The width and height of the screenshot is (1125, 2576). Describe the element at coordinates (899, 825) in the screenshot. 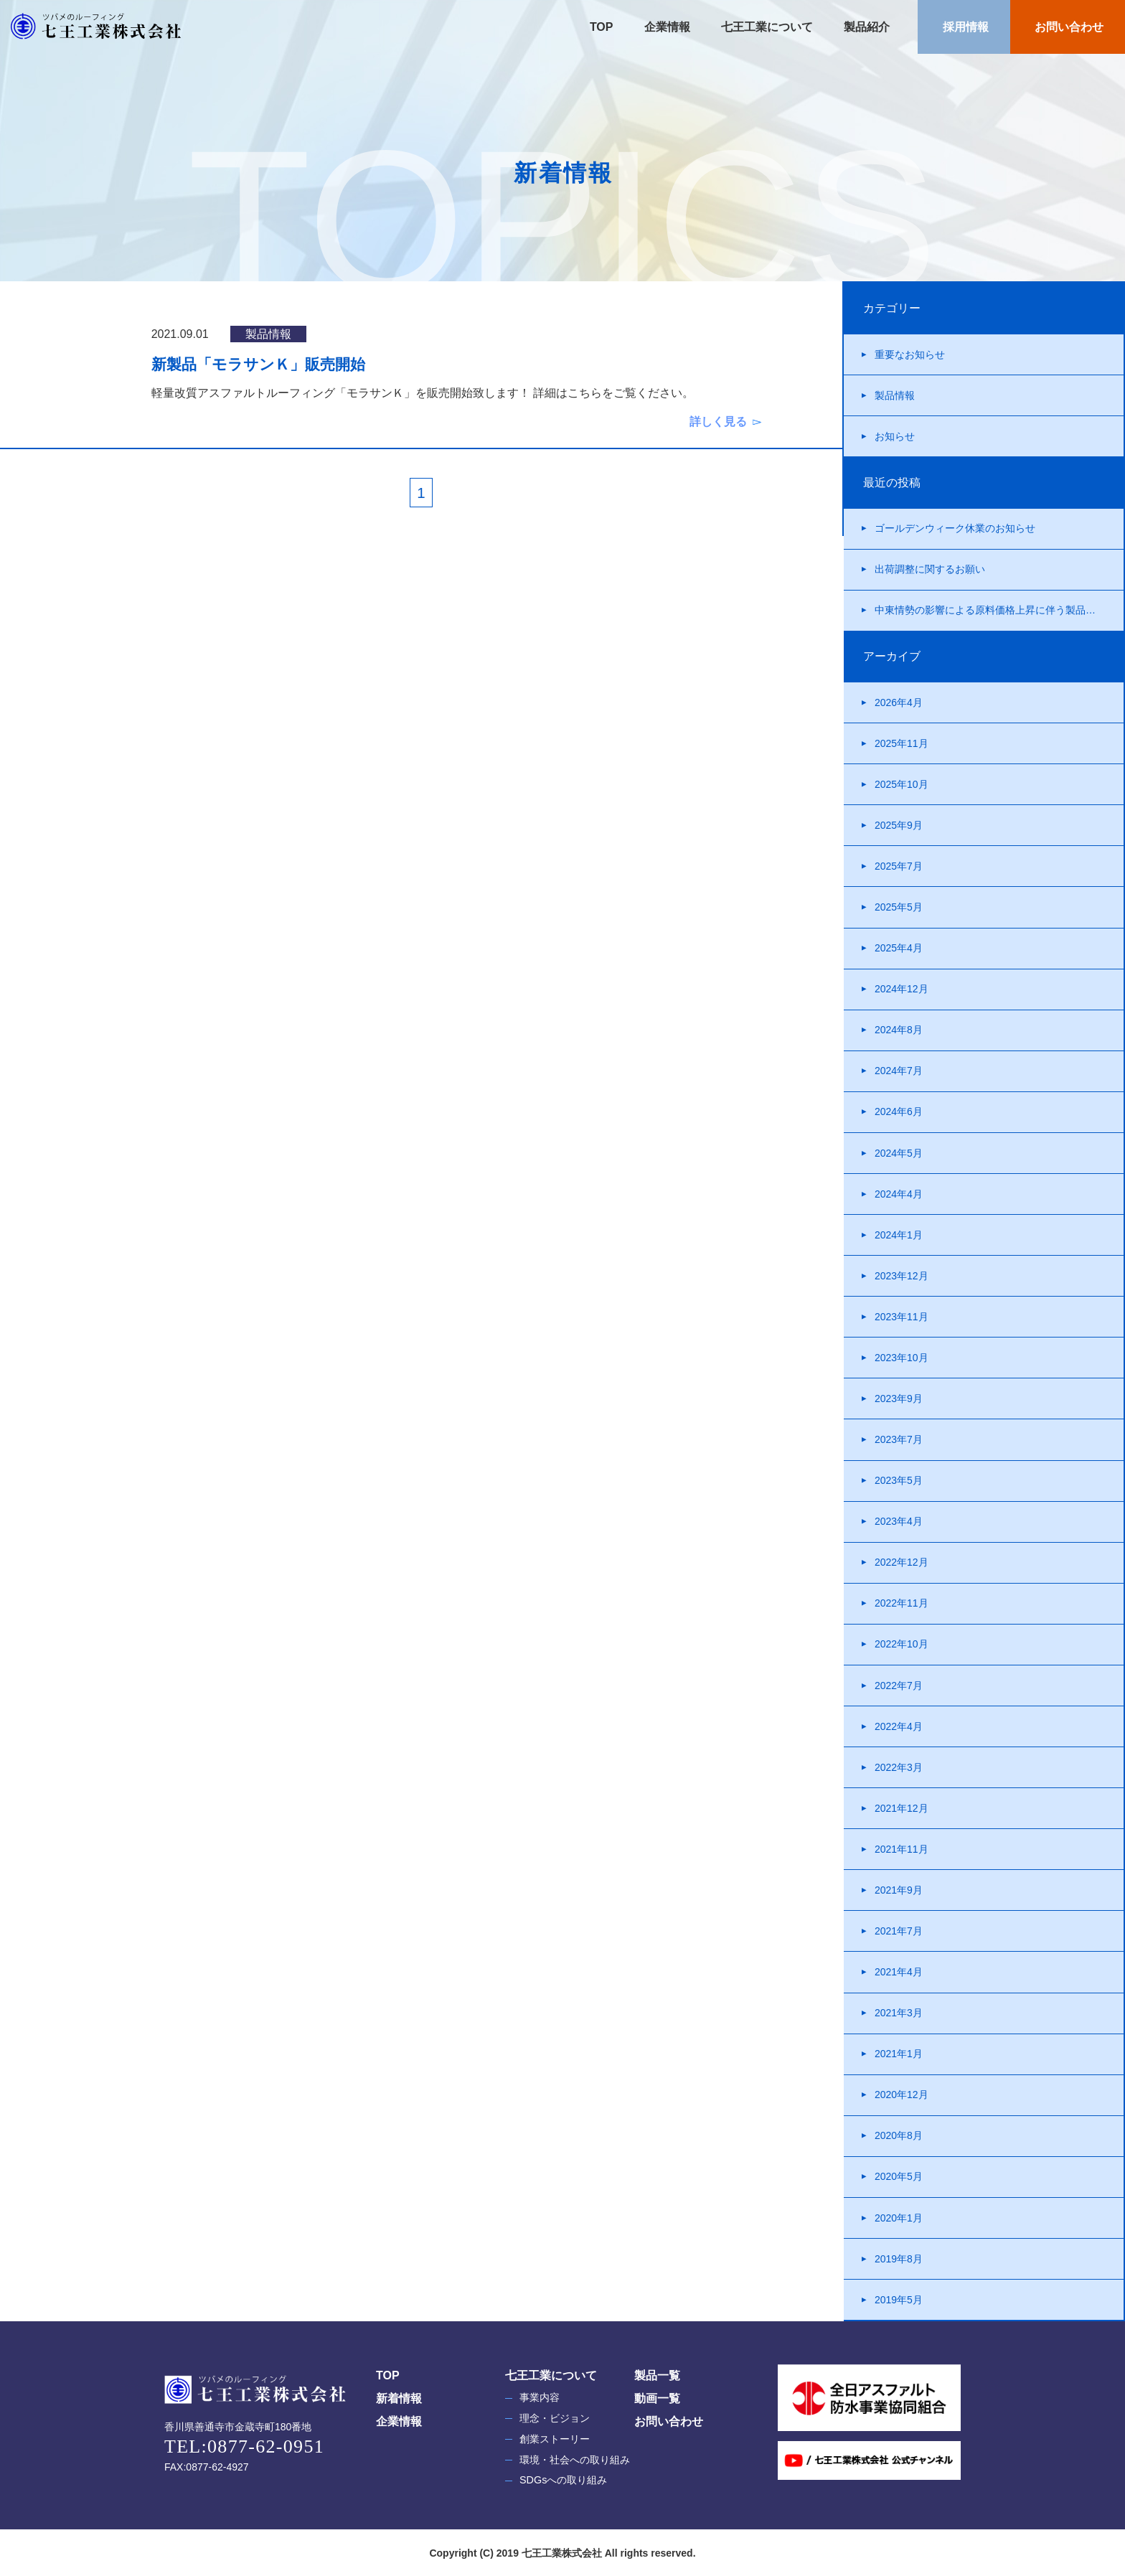

I see `2025年9月` at that location.